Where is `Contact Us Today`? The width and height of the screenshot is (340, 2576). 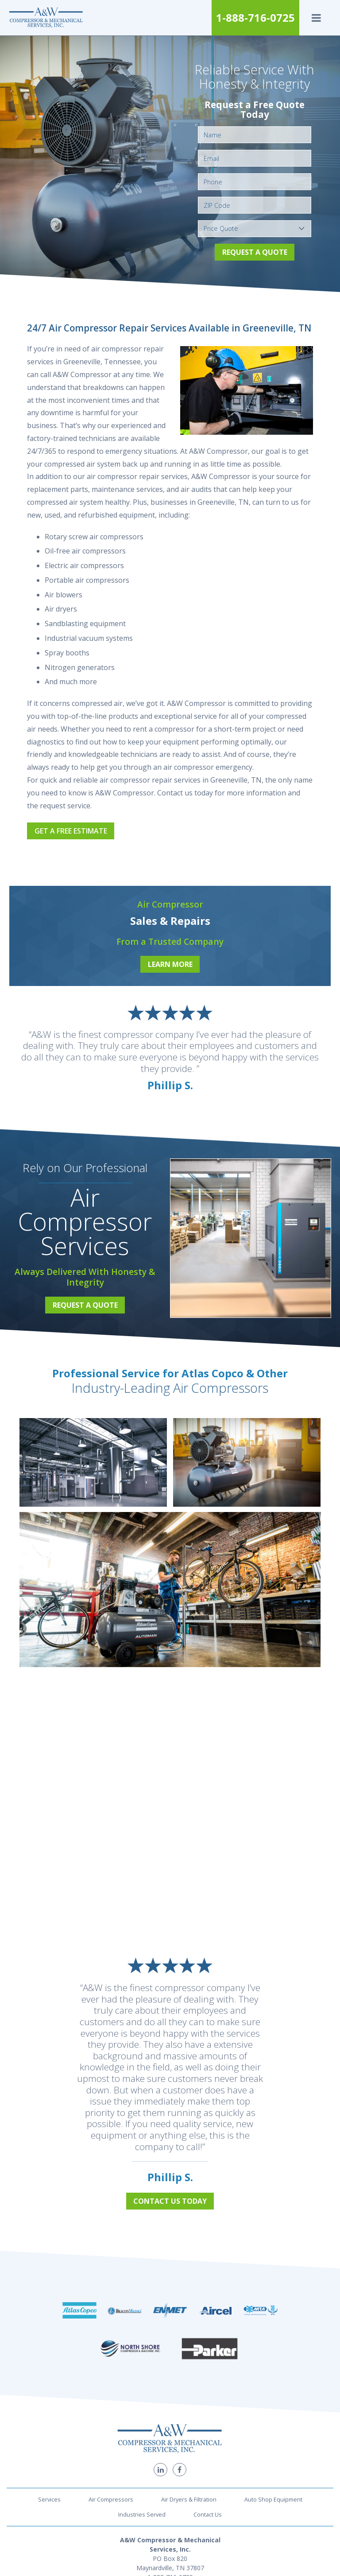 Contact Us Today is located at coordinates (170, 2201).